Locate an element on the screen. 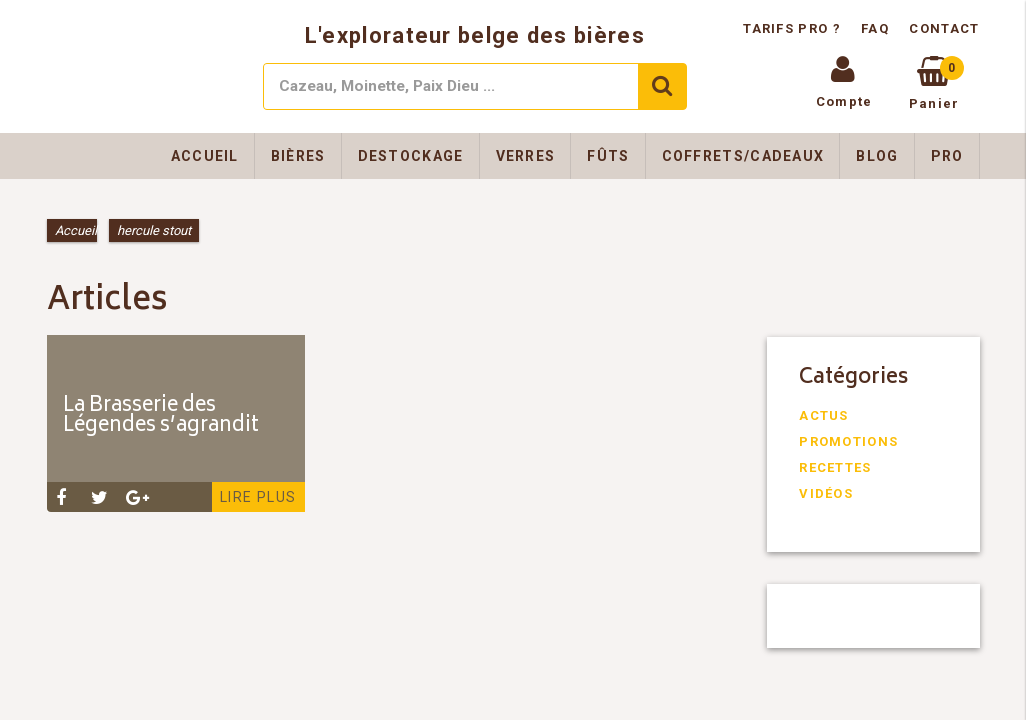 The width and height of the screenshot is (1026, 720). Tarifs pro ? is located at coordinates (794, 28).